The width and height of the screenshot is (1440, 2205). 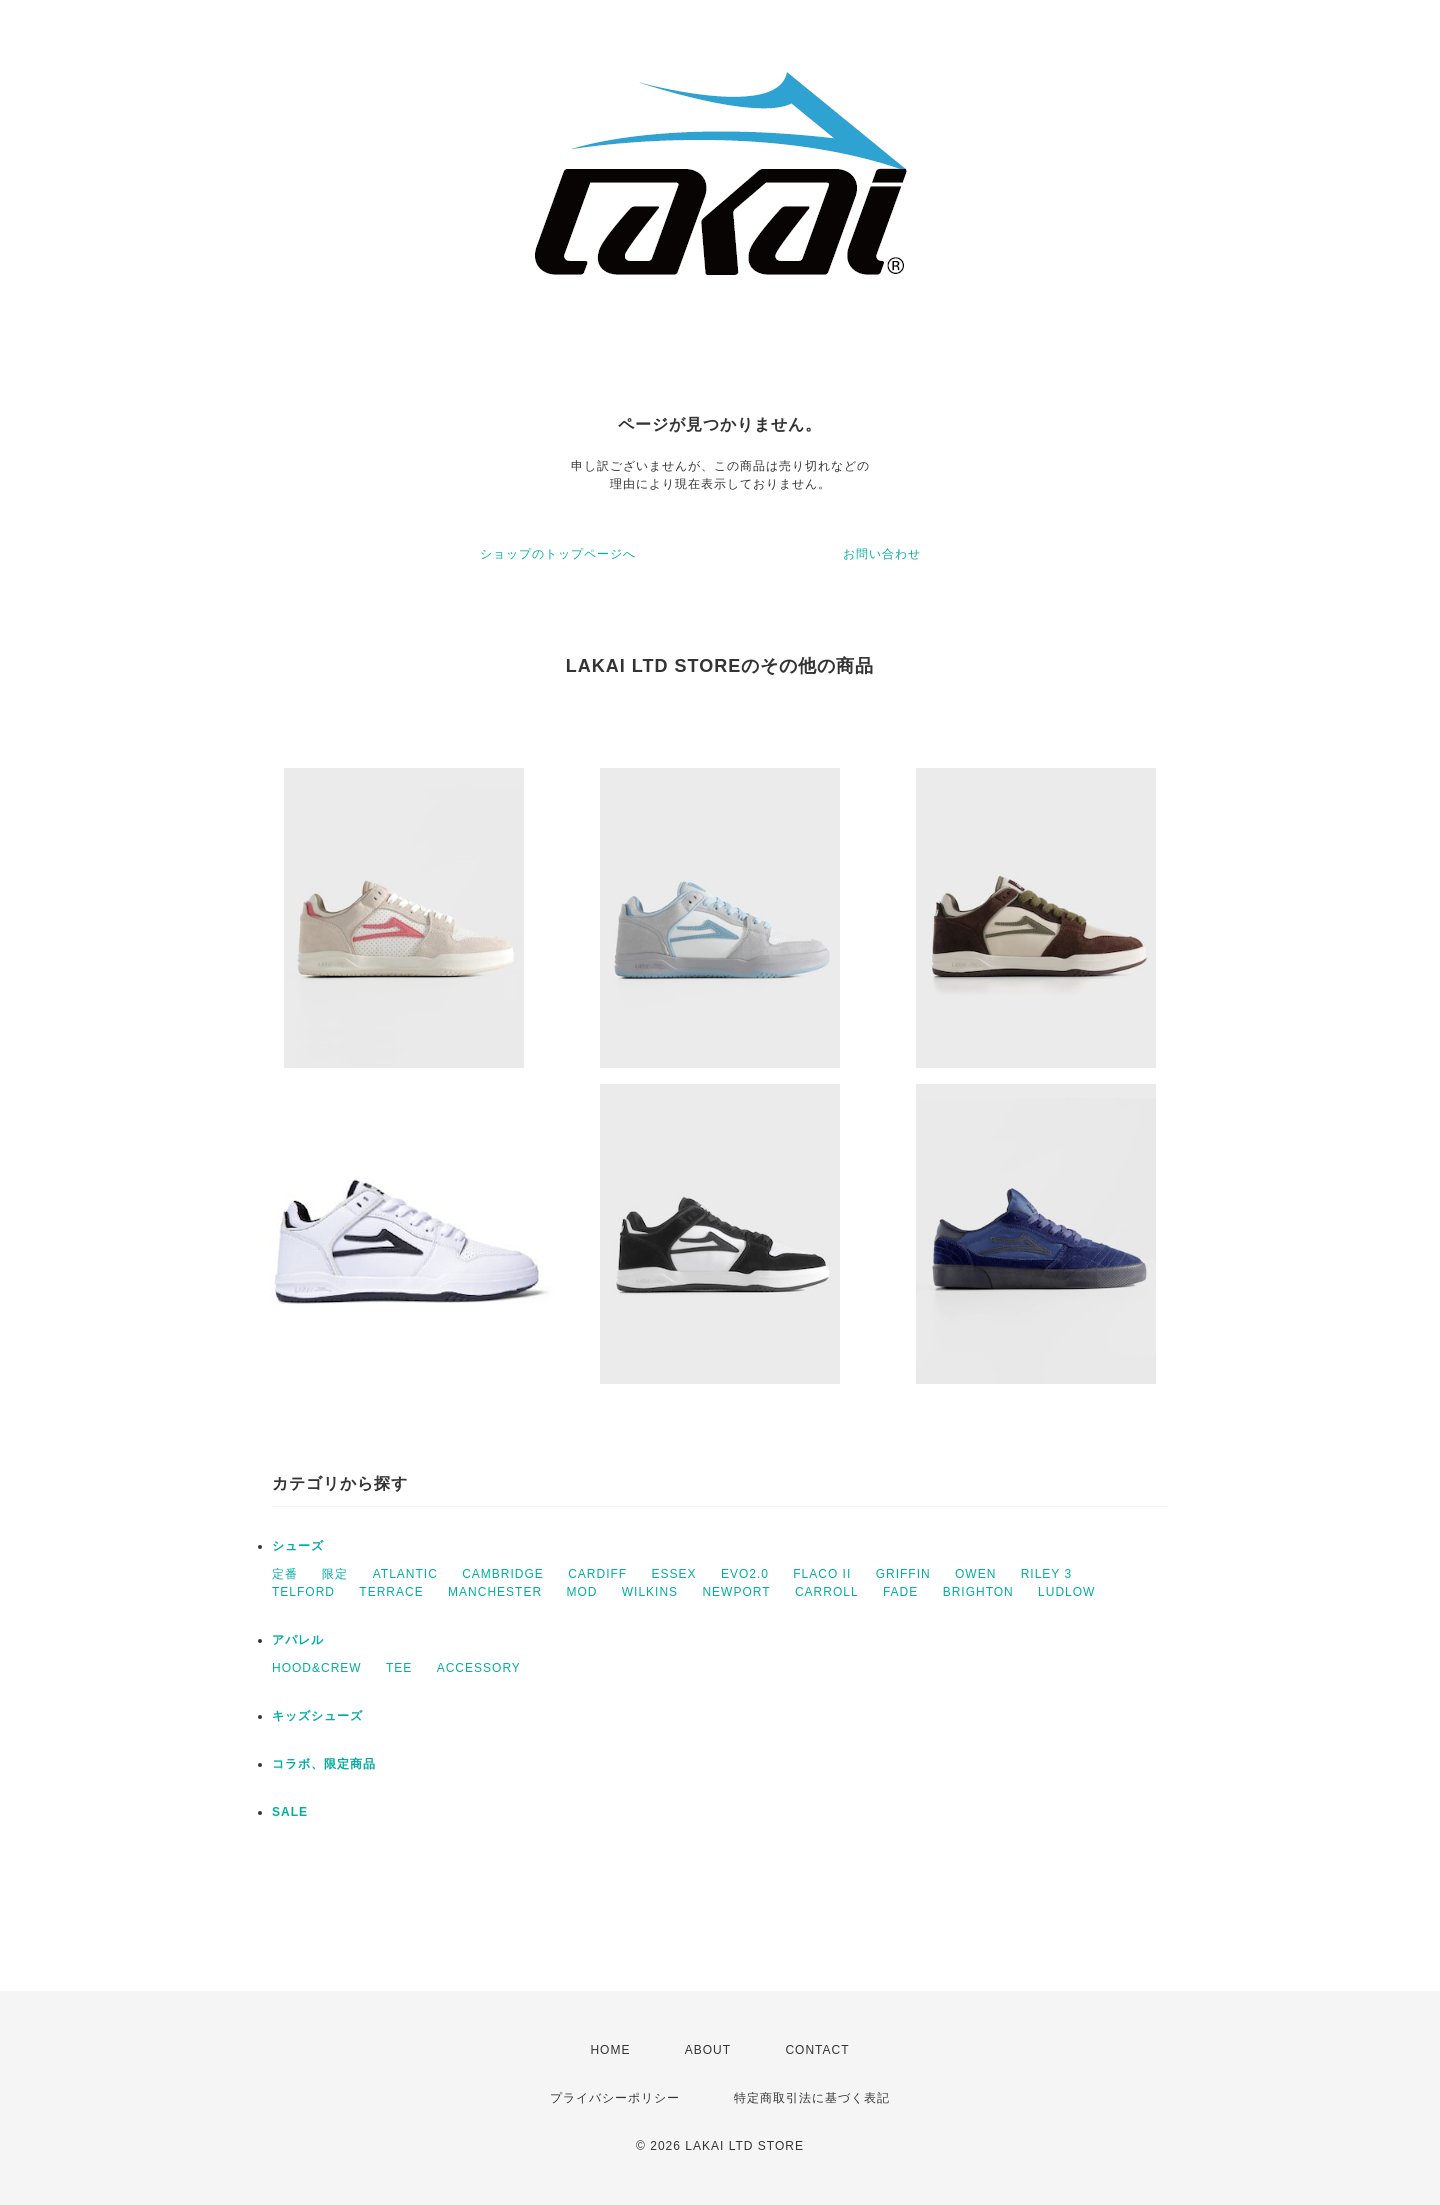 I want to click on 限定, so click(x=335, y=1574).